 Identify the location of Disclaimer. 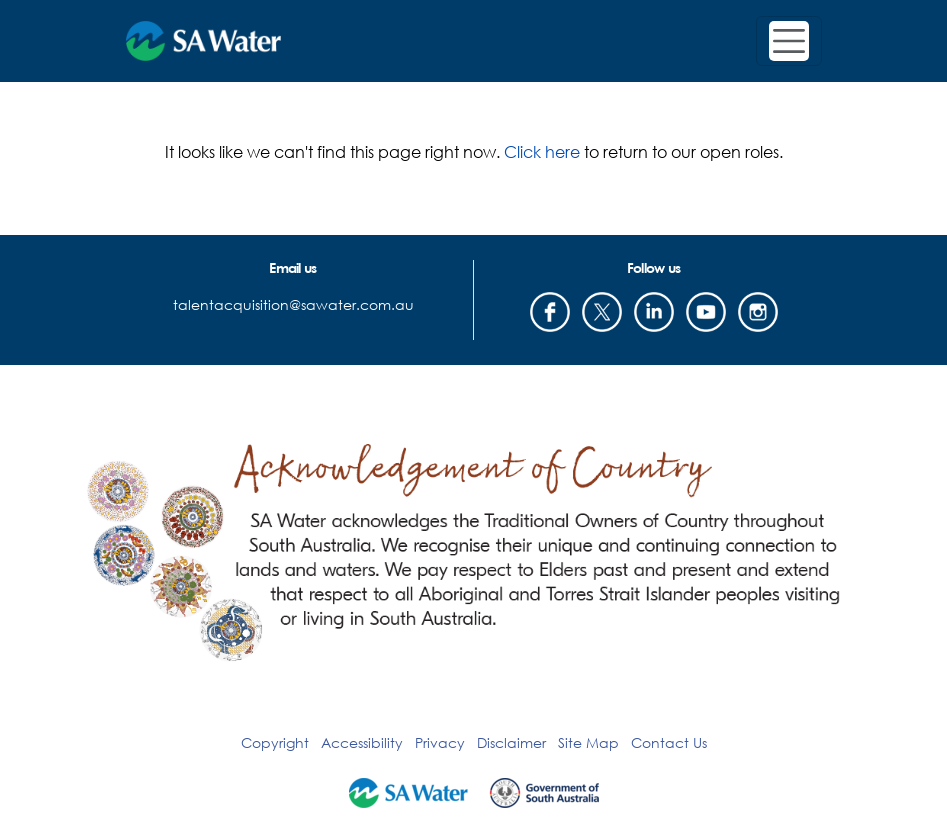
(511, 742).